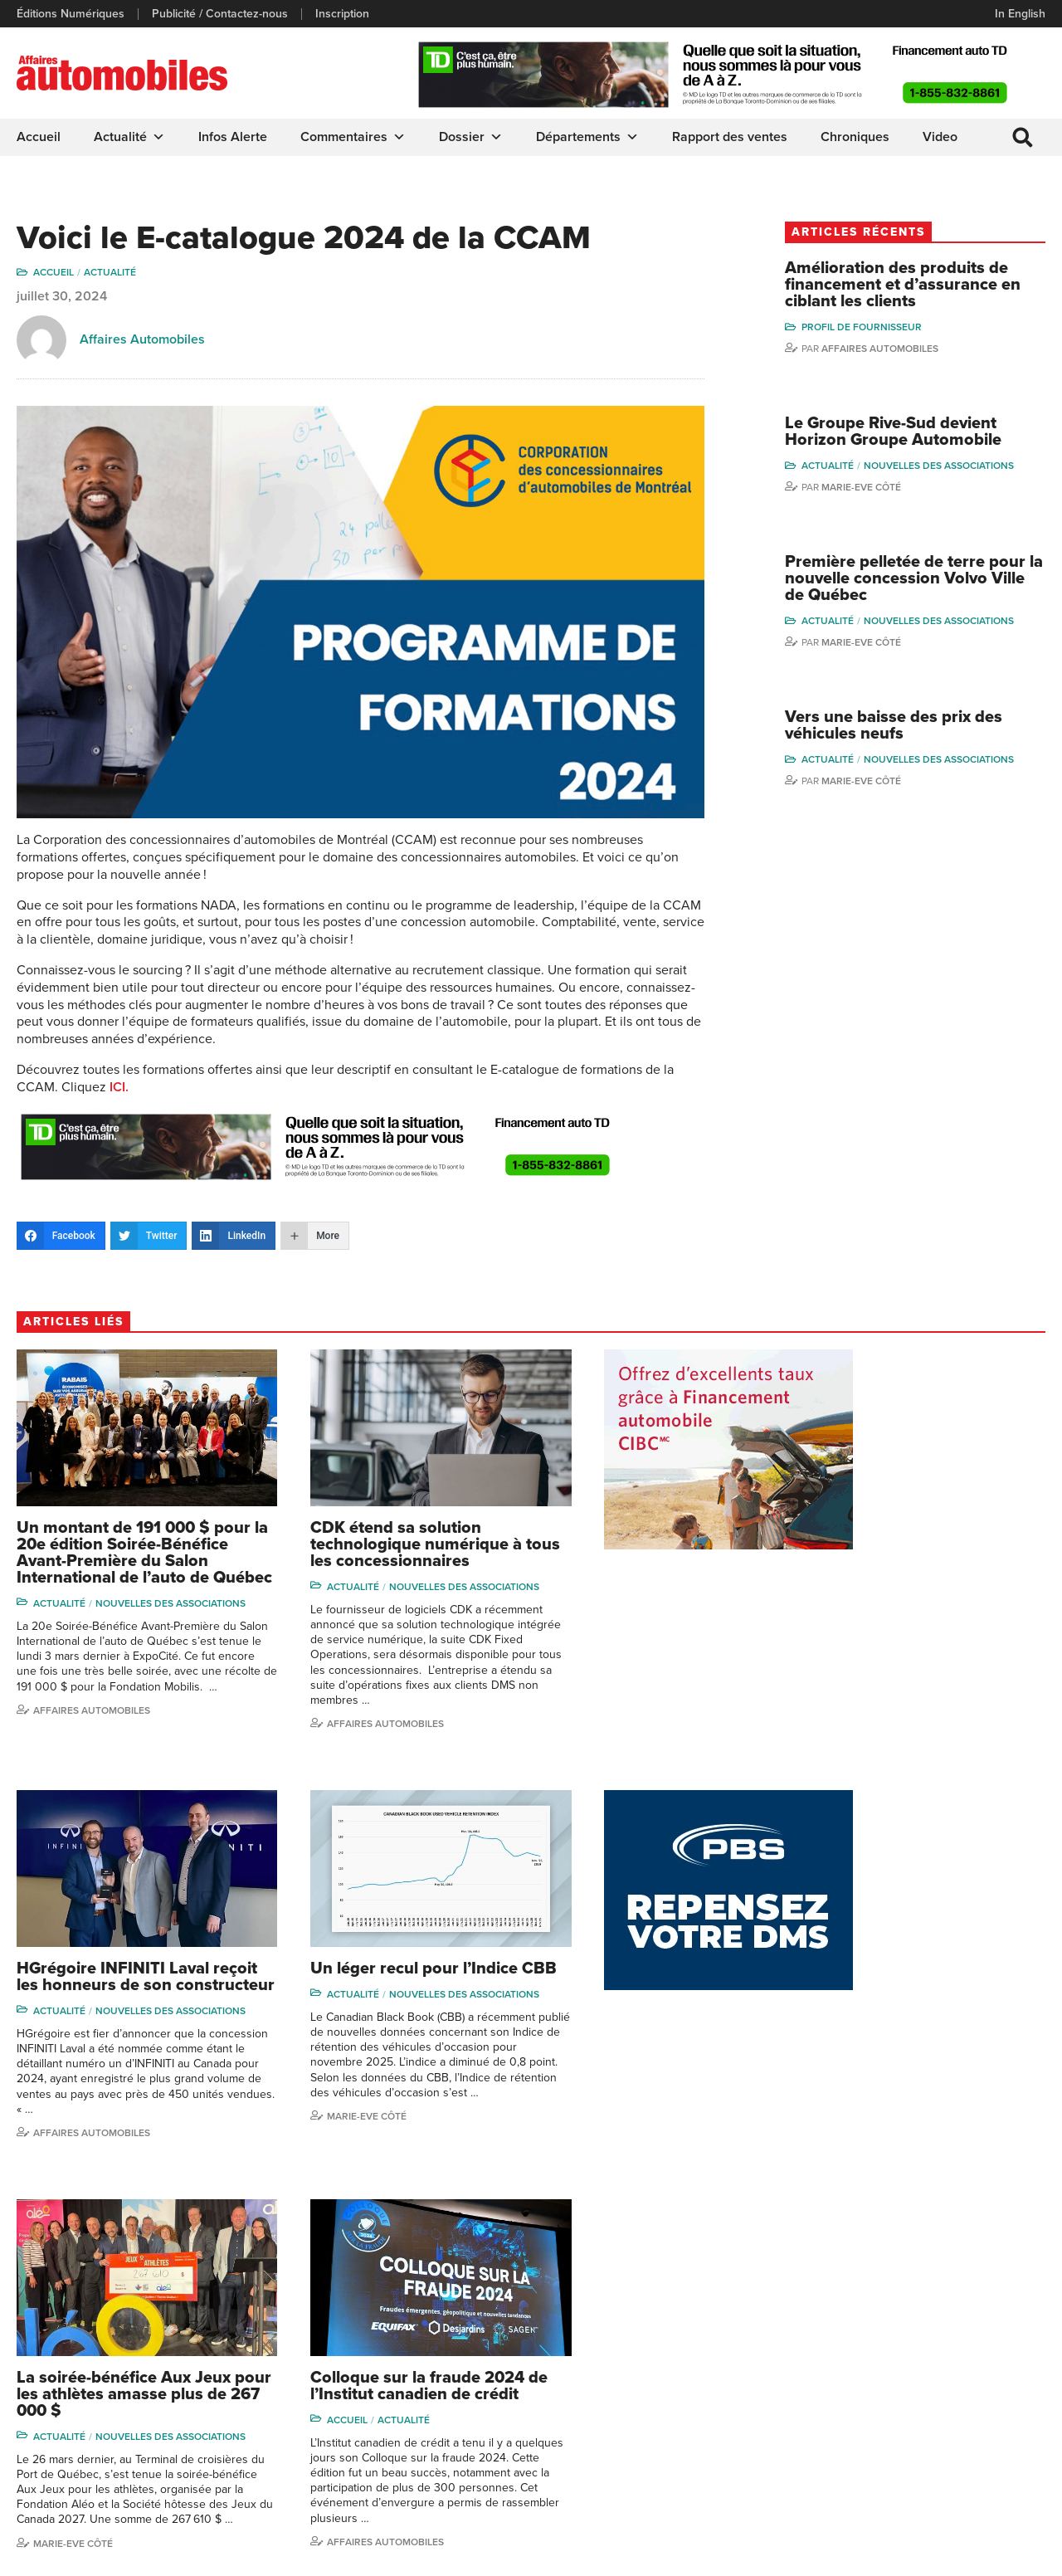  I want to click on Profil de Fournisseur, so click(890, 328).